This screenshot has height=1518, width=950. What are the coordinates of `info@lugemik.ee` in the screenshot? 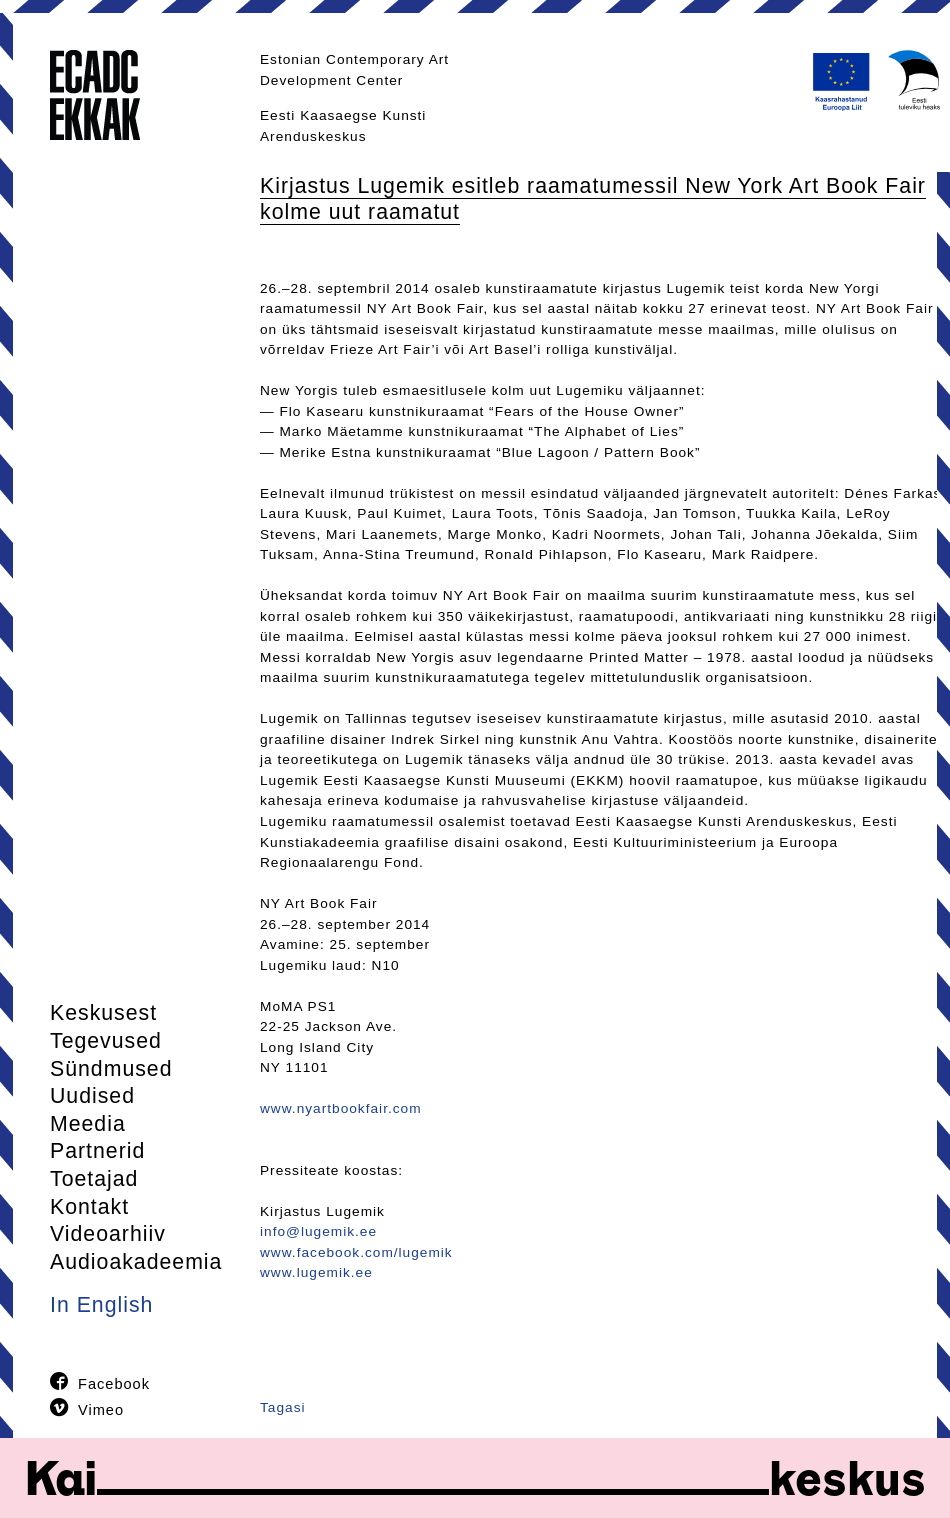 It's located at (318, 1231).